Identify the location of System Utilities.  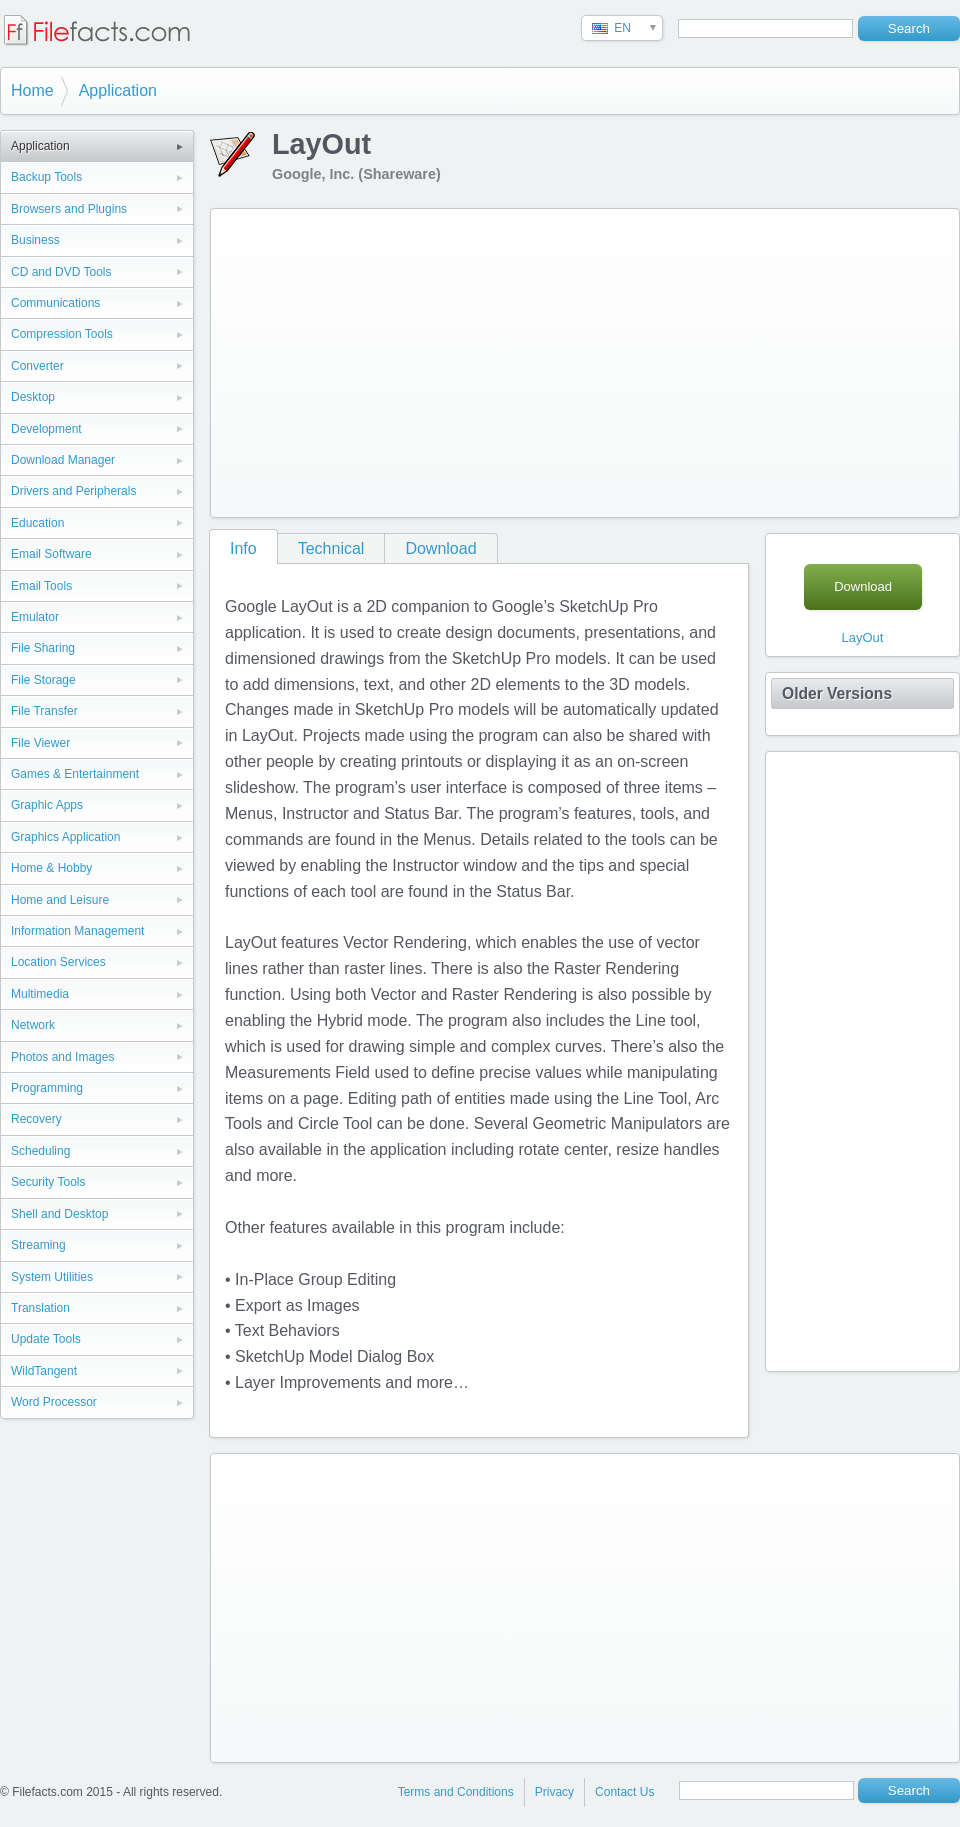
(52, 1277).